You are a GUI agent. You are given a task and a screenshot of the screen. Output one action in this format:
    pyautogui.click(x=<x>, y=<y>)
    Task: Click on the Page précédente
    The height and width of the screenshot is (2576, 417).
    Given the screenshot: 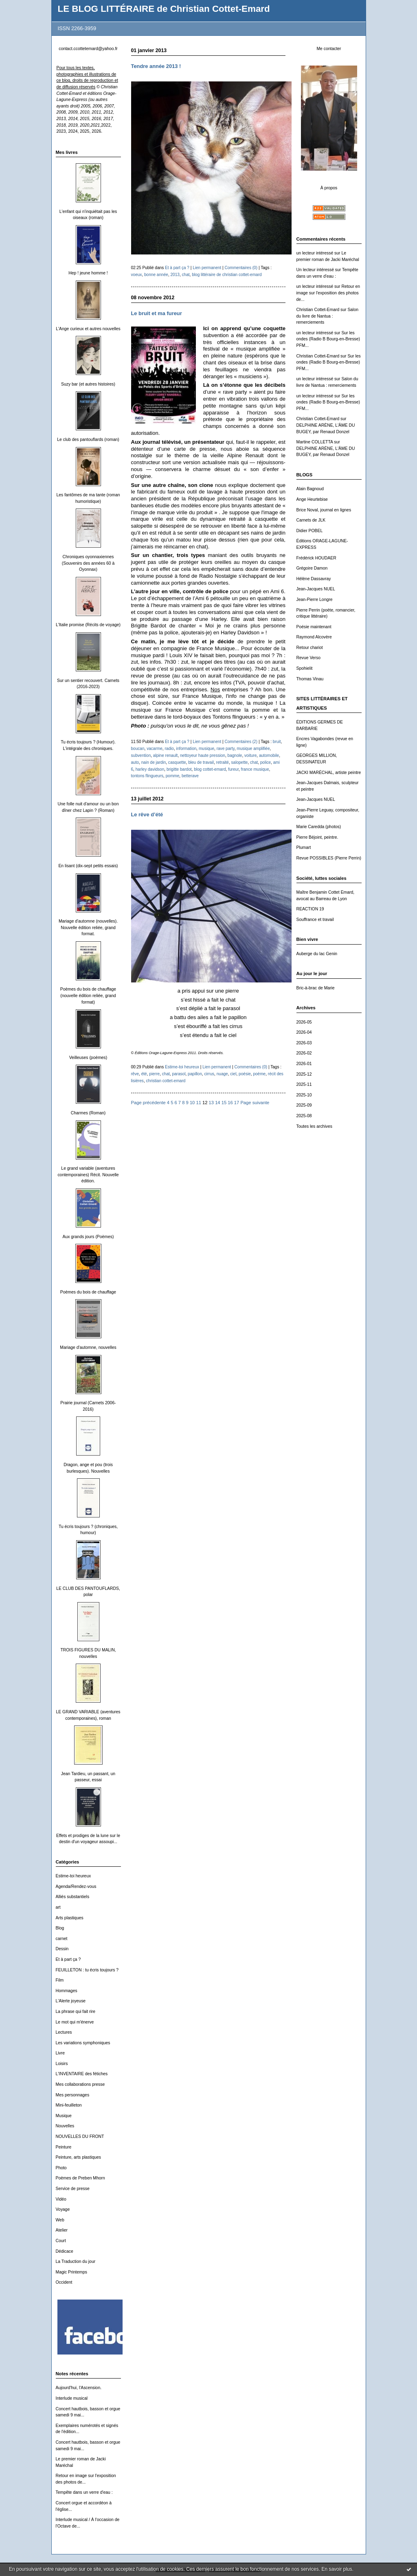 What is the action you would take?
    pyautogui.click(x=148, y=1102)
    